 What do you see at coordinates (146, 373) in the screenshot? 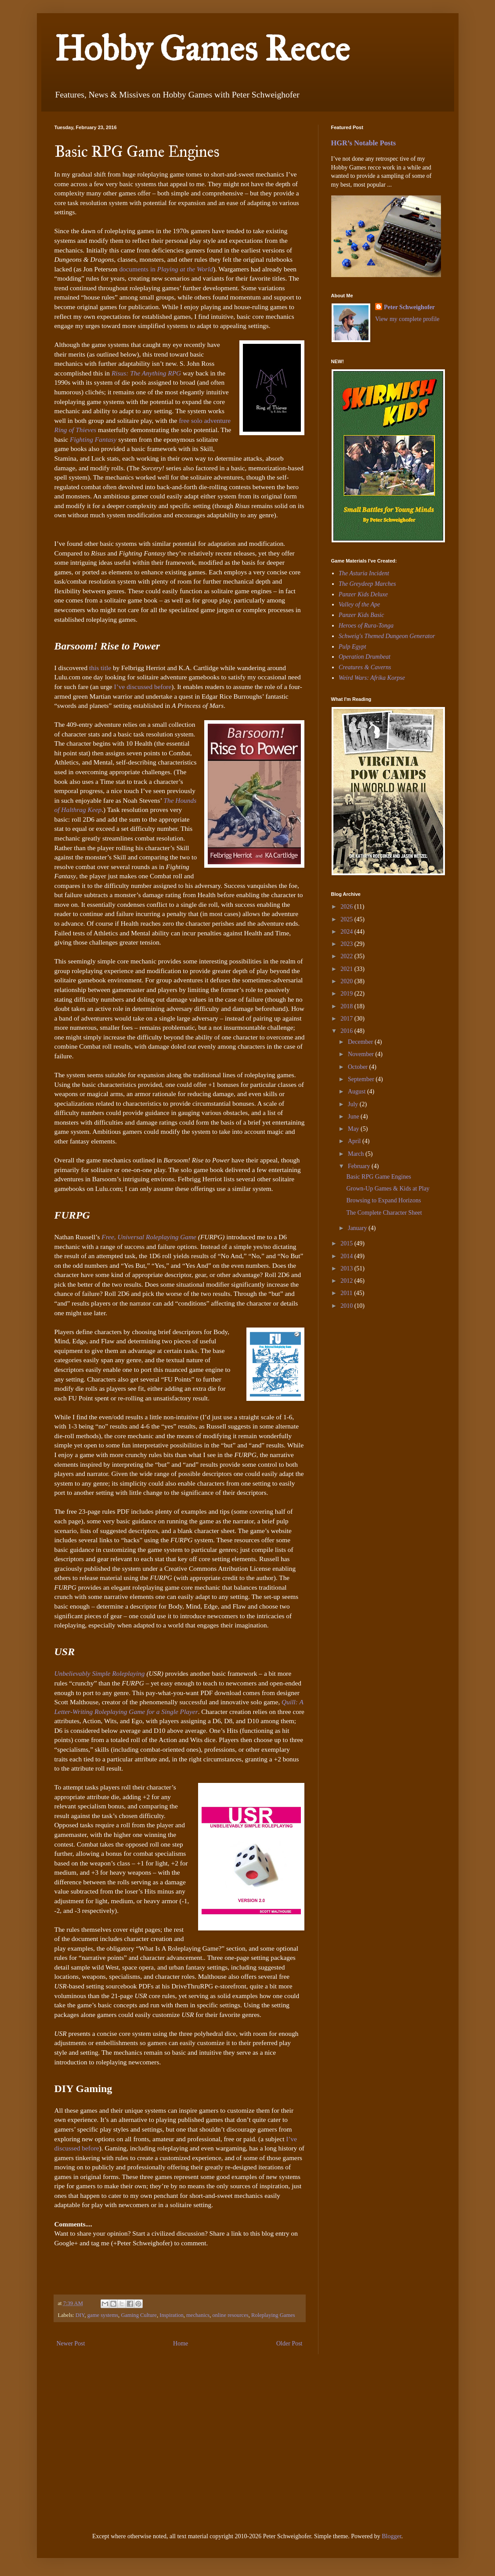
I see `Risus: The Anything RPG` at bounding box center [146, 373].